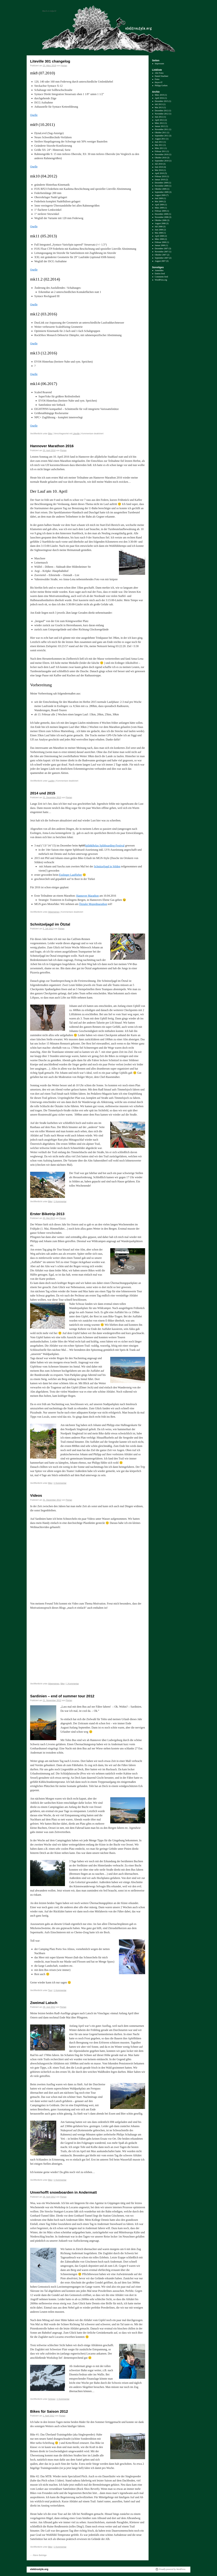 The height and width of the screenshot is (2576, 217). I want to click on Mai 2013, so click(159, 107).